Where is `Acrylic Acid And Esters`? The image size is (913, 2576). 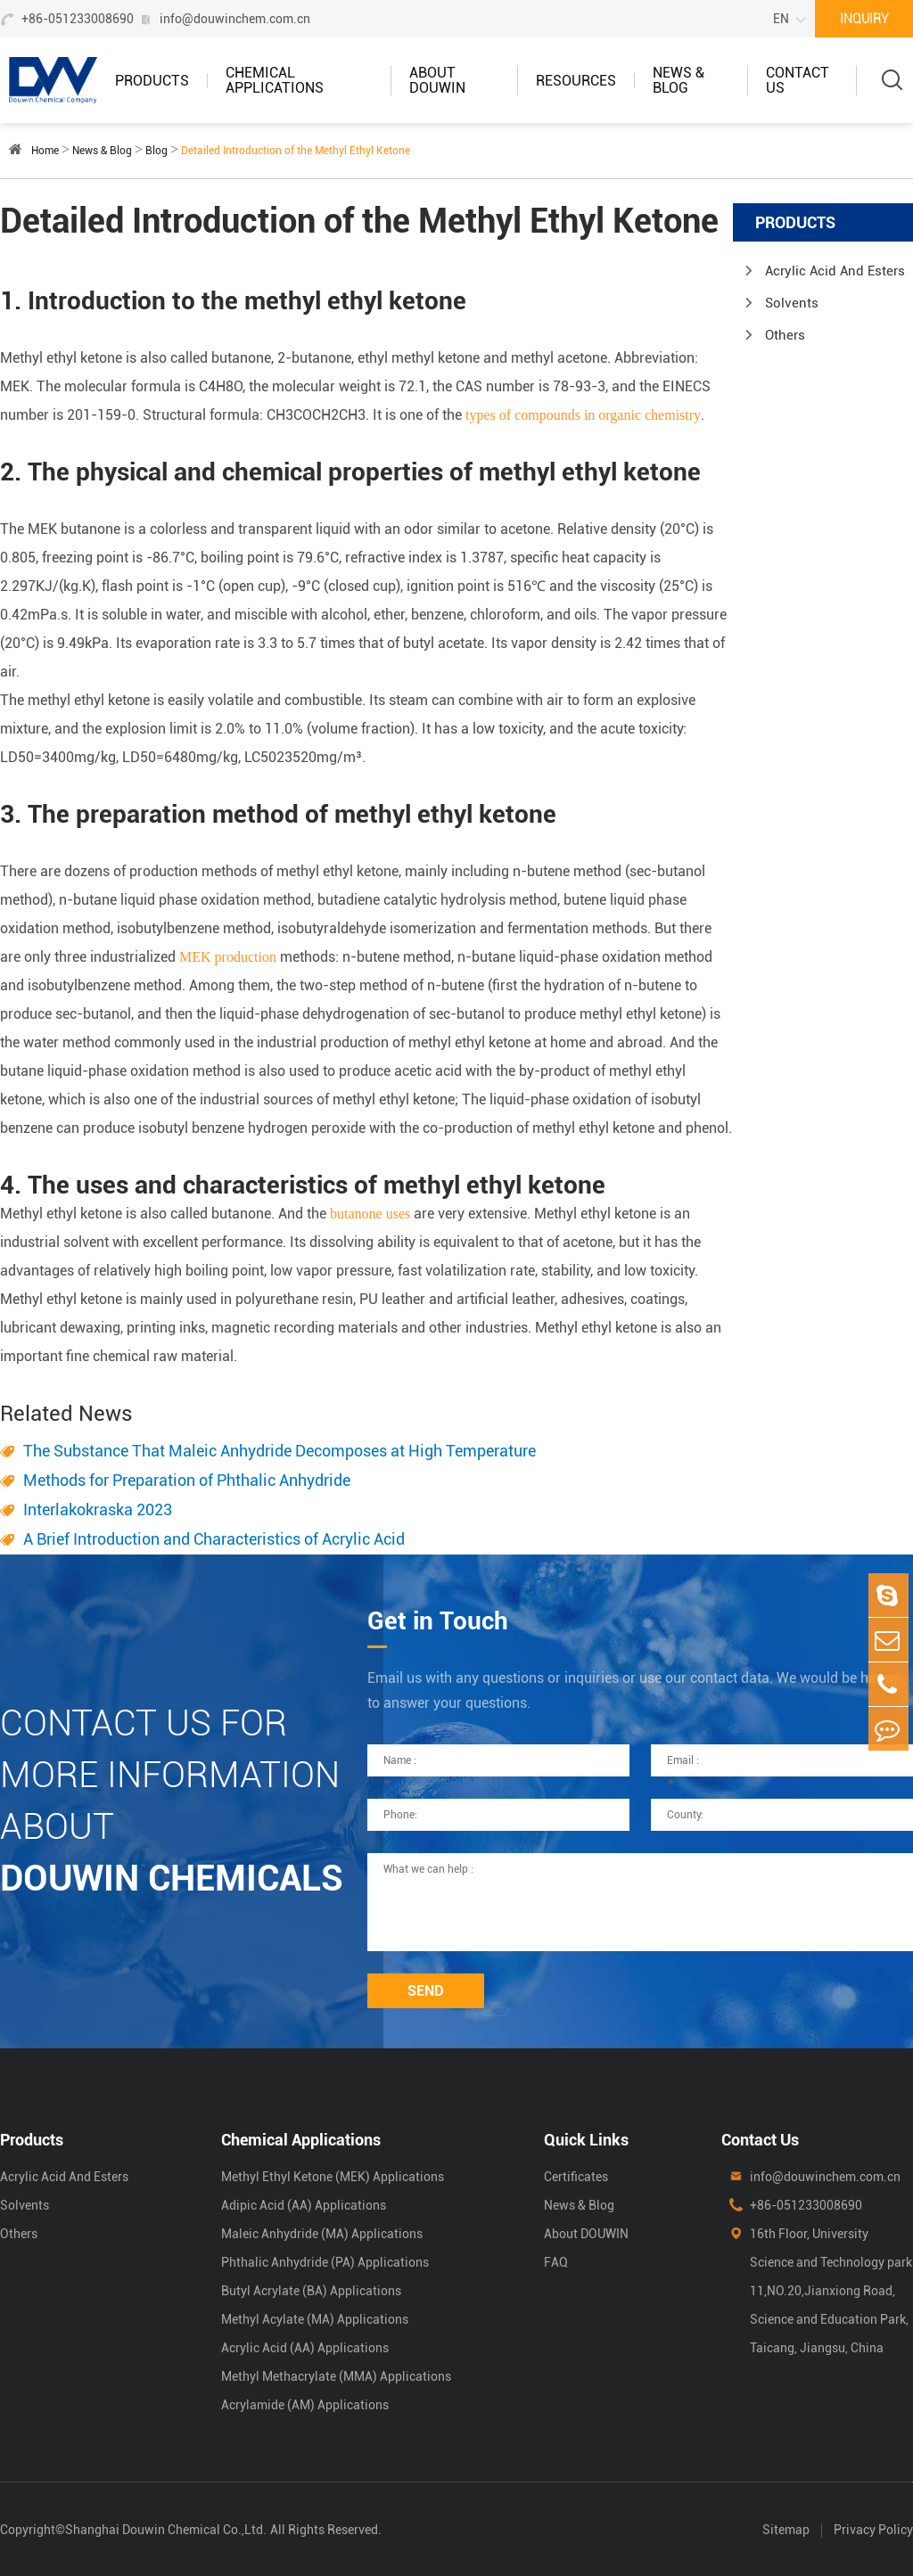
Acrylic Acid And Esters is located at coordinates (835, 271).